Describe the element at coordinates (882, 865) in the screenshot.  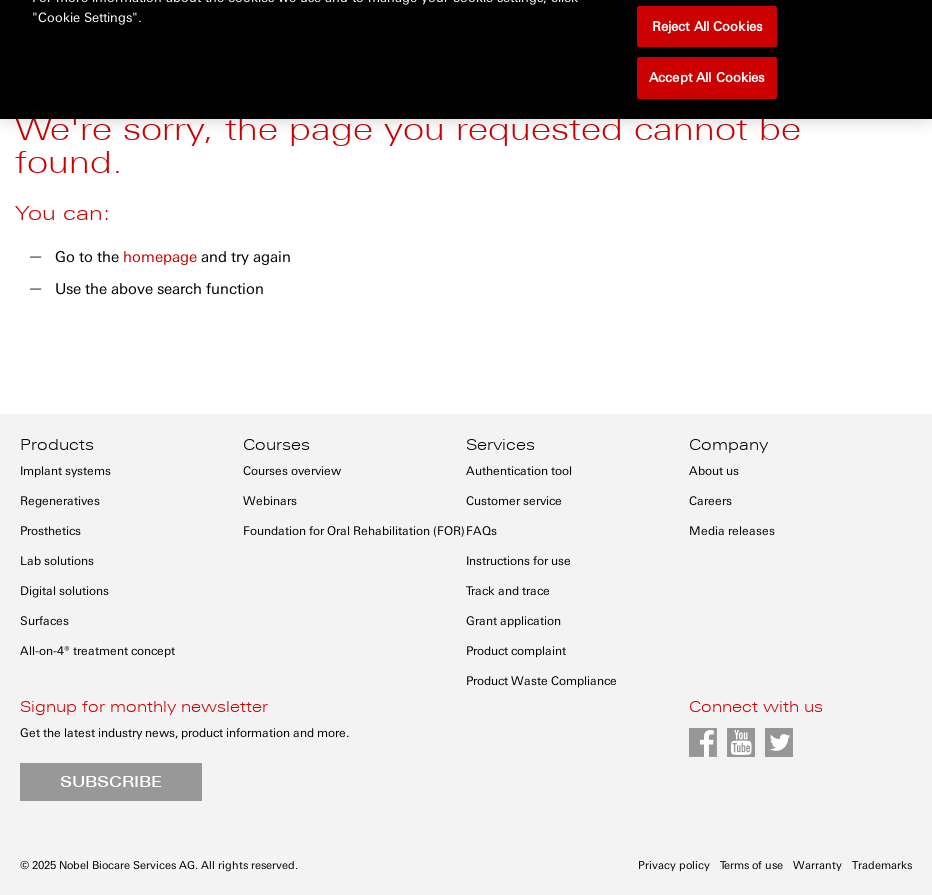
I see `Trademarks` at that location.